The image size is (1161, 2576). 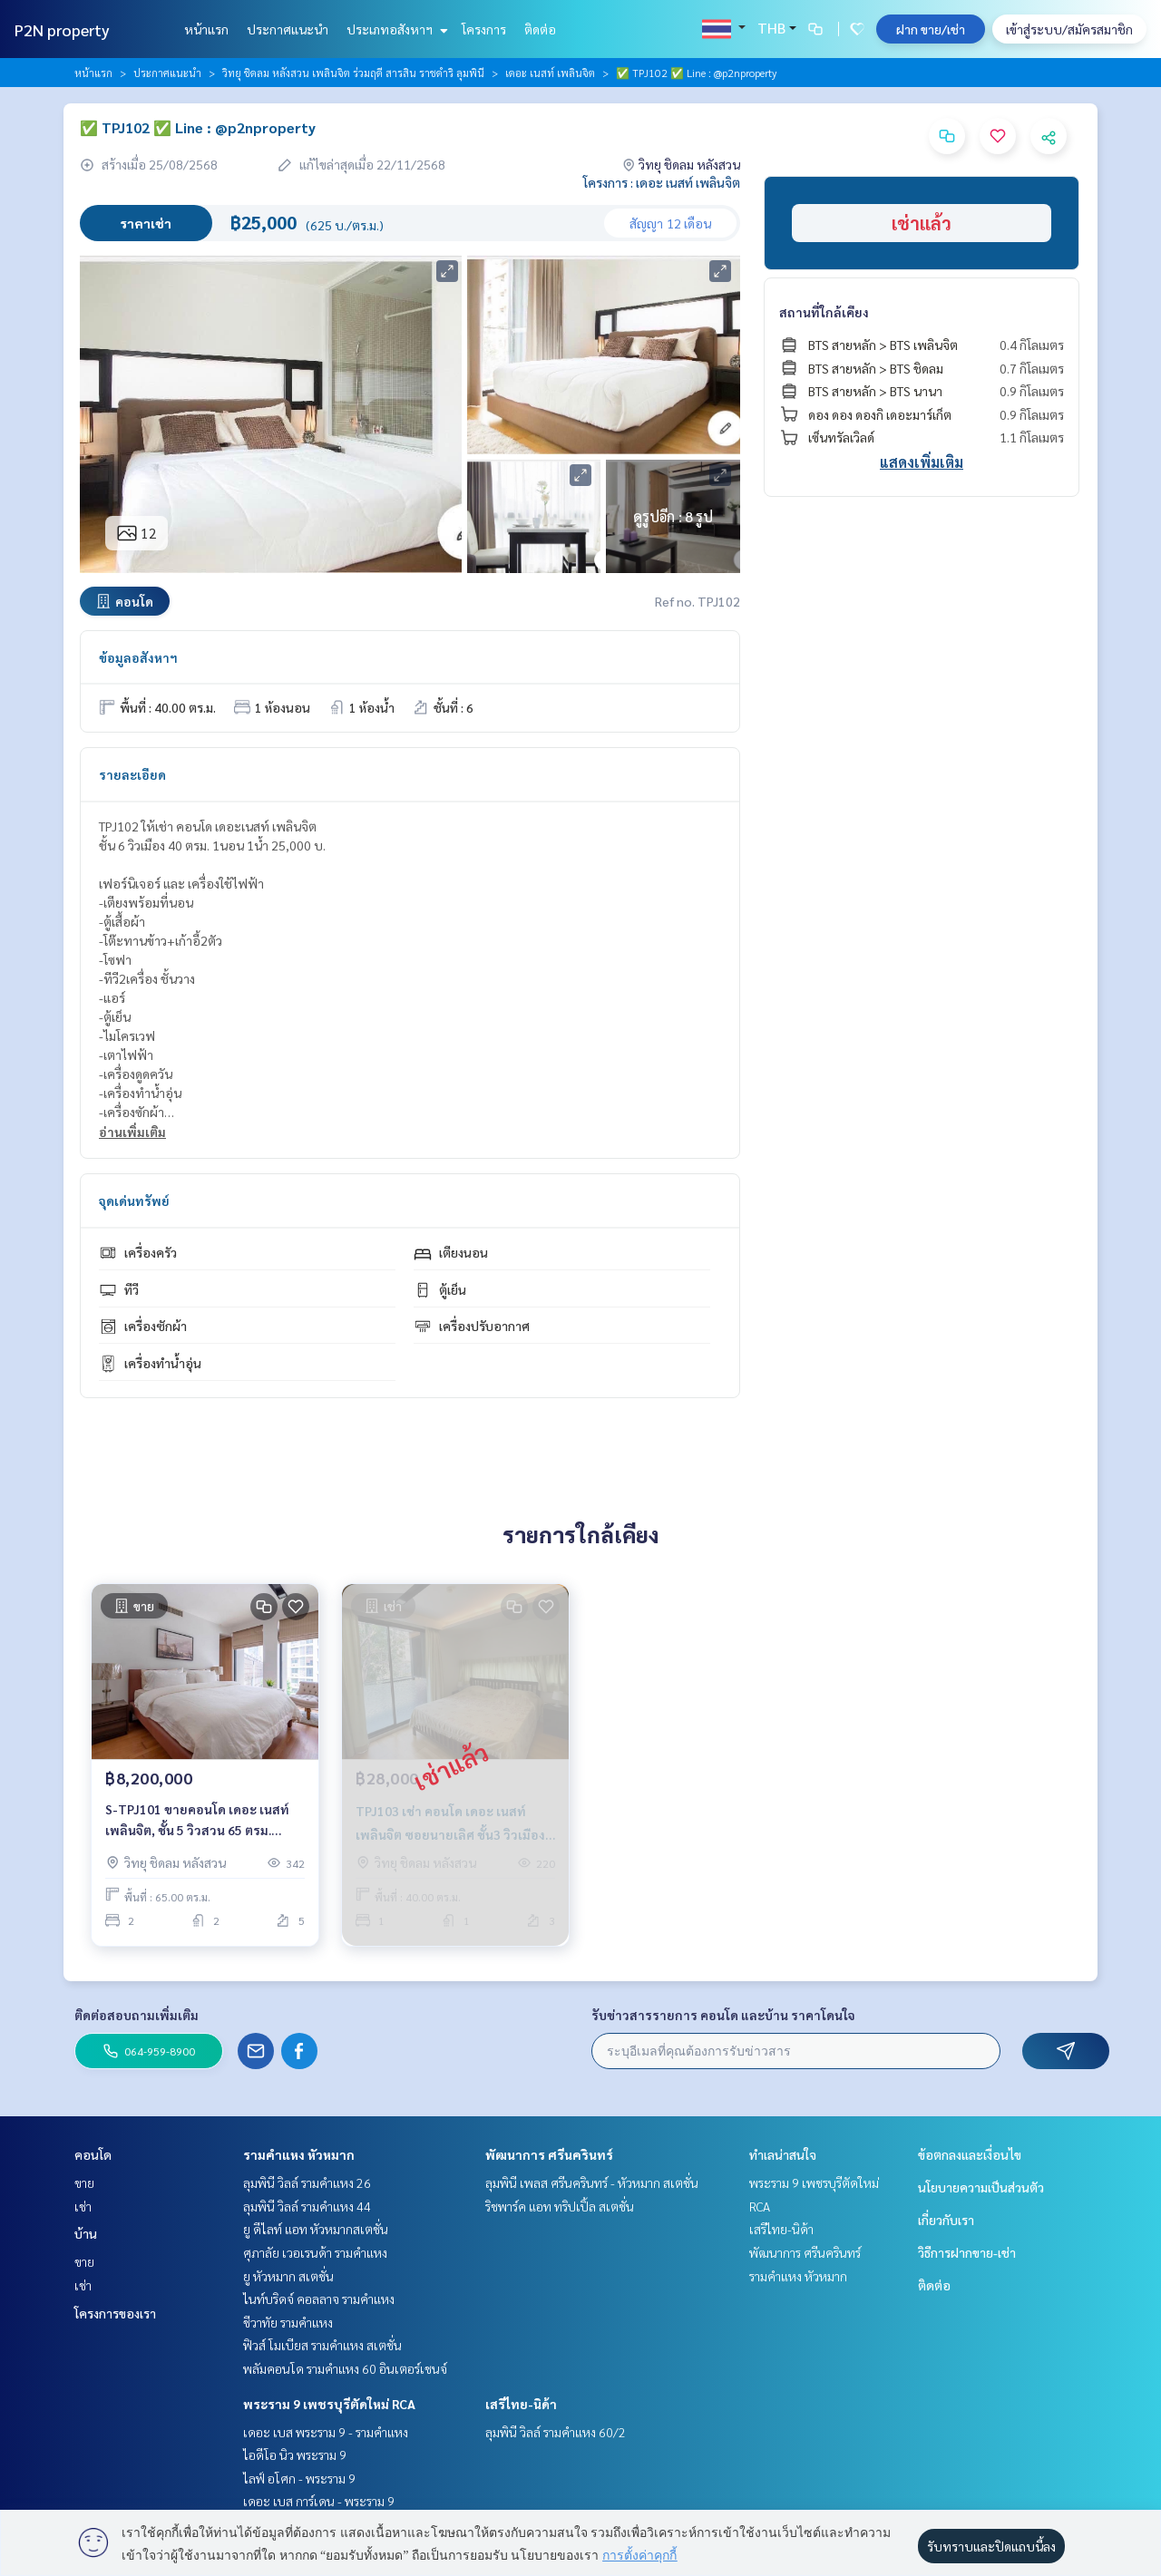 I want to click on โครงการของเรา, so click(x=115, y=2313).